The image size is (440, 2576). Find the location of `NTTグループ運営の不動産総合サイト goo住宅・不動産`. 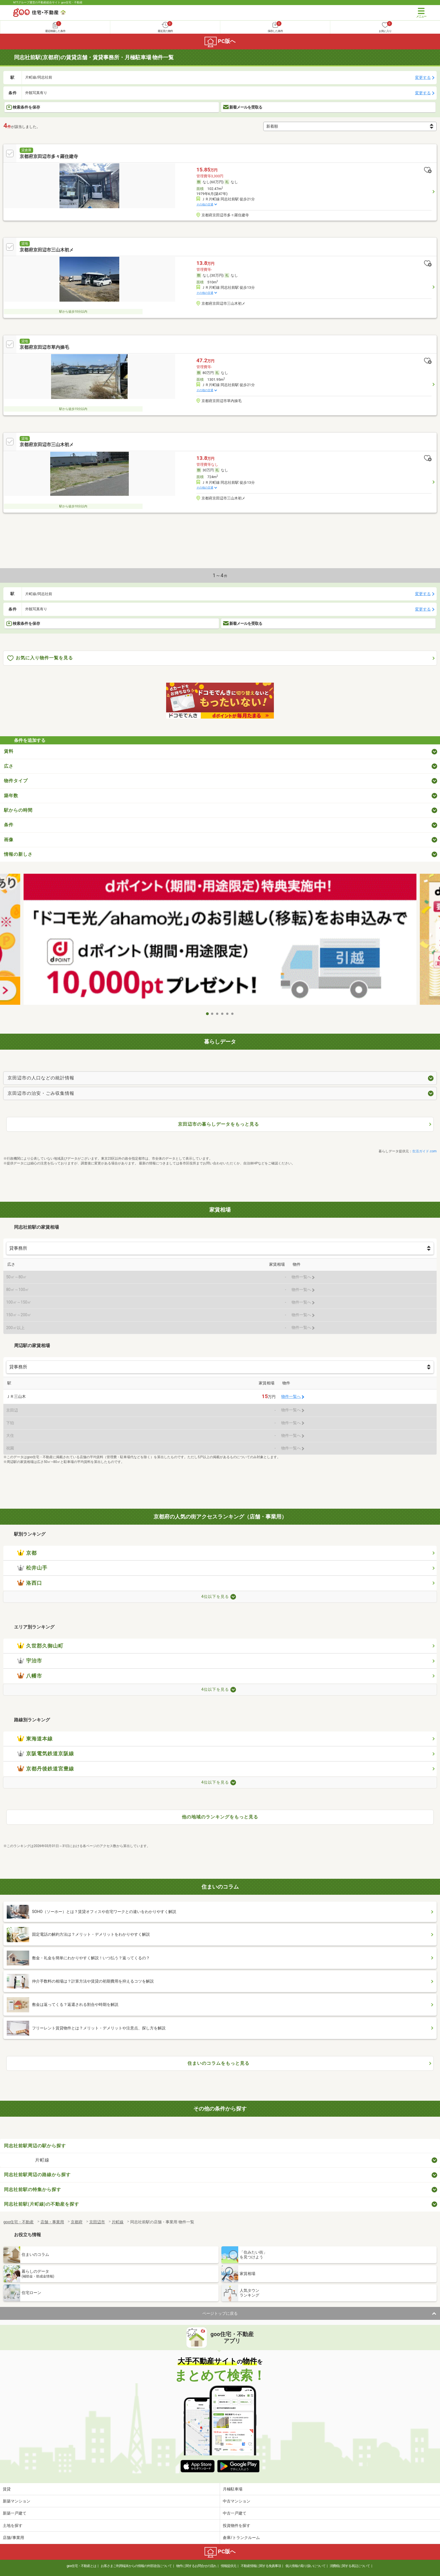

NTTグループ運営の不動産総合サイト goo住宅・不動産 is located at coordinates (47, 2).